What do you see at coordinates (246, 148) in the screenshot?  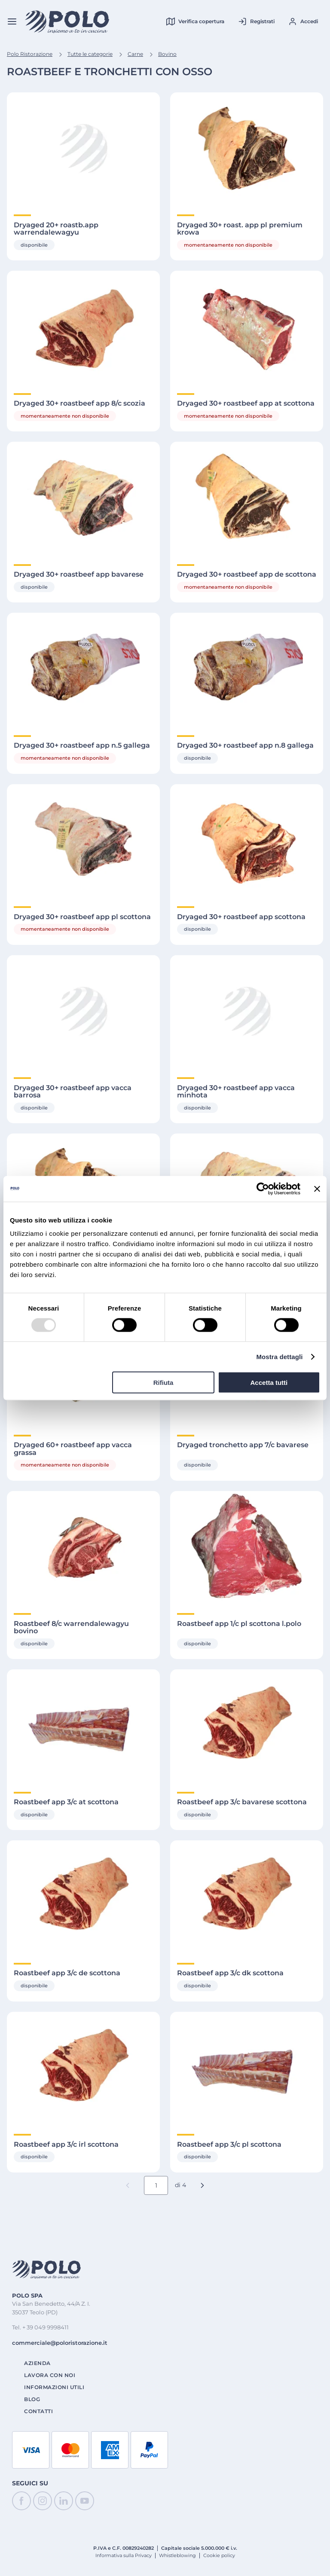 I see `[Visualizza Dettagli di Dryaged 30+ roast. app pl premium krowa]` at bounding box center [246, 148].